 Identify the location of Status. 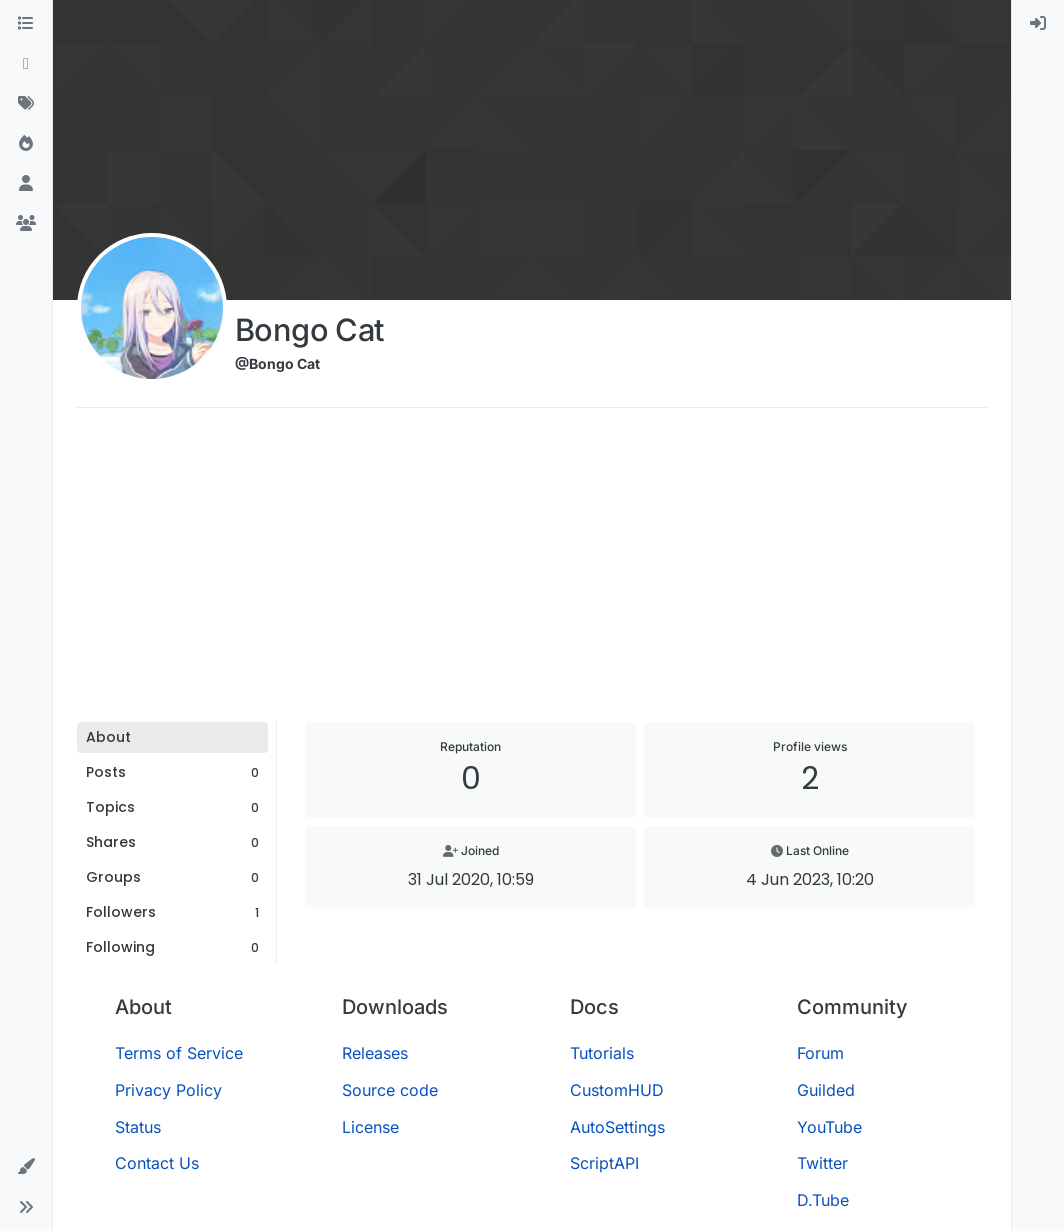
(138, 1127).